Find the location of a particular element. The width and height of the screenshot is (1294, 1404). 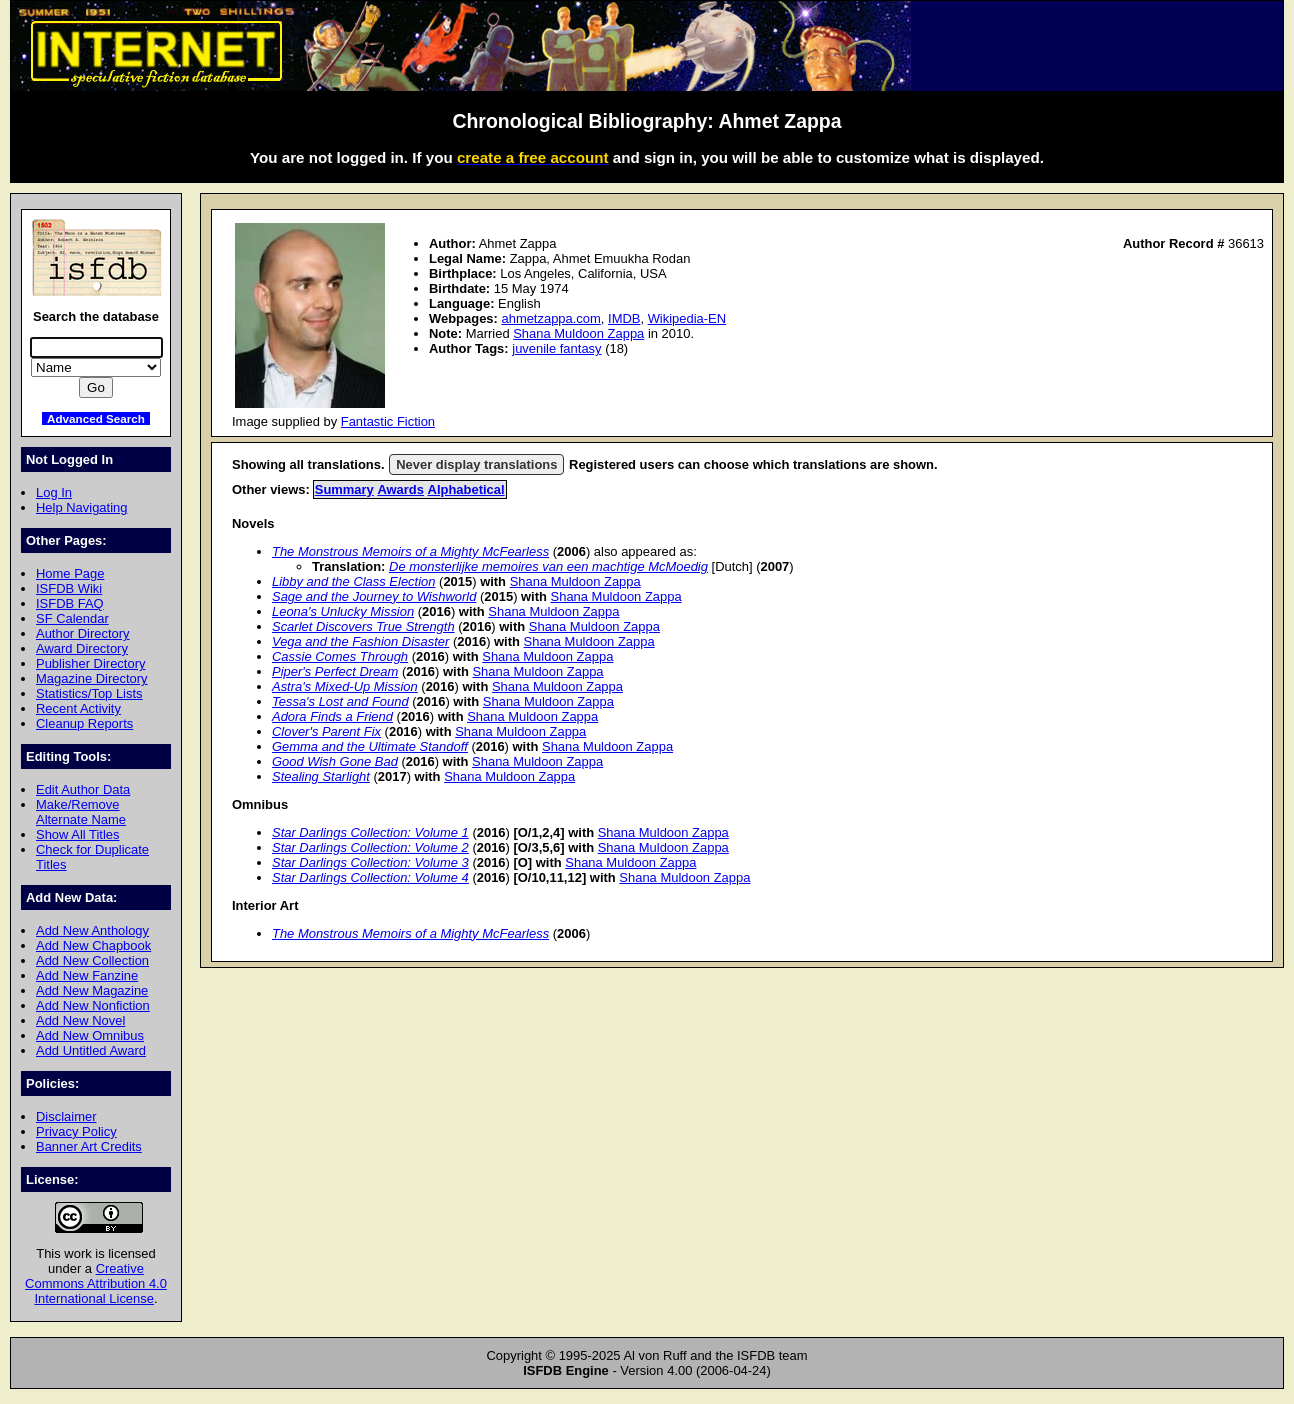

Add New Magazine is located at coordinates (92, 990).